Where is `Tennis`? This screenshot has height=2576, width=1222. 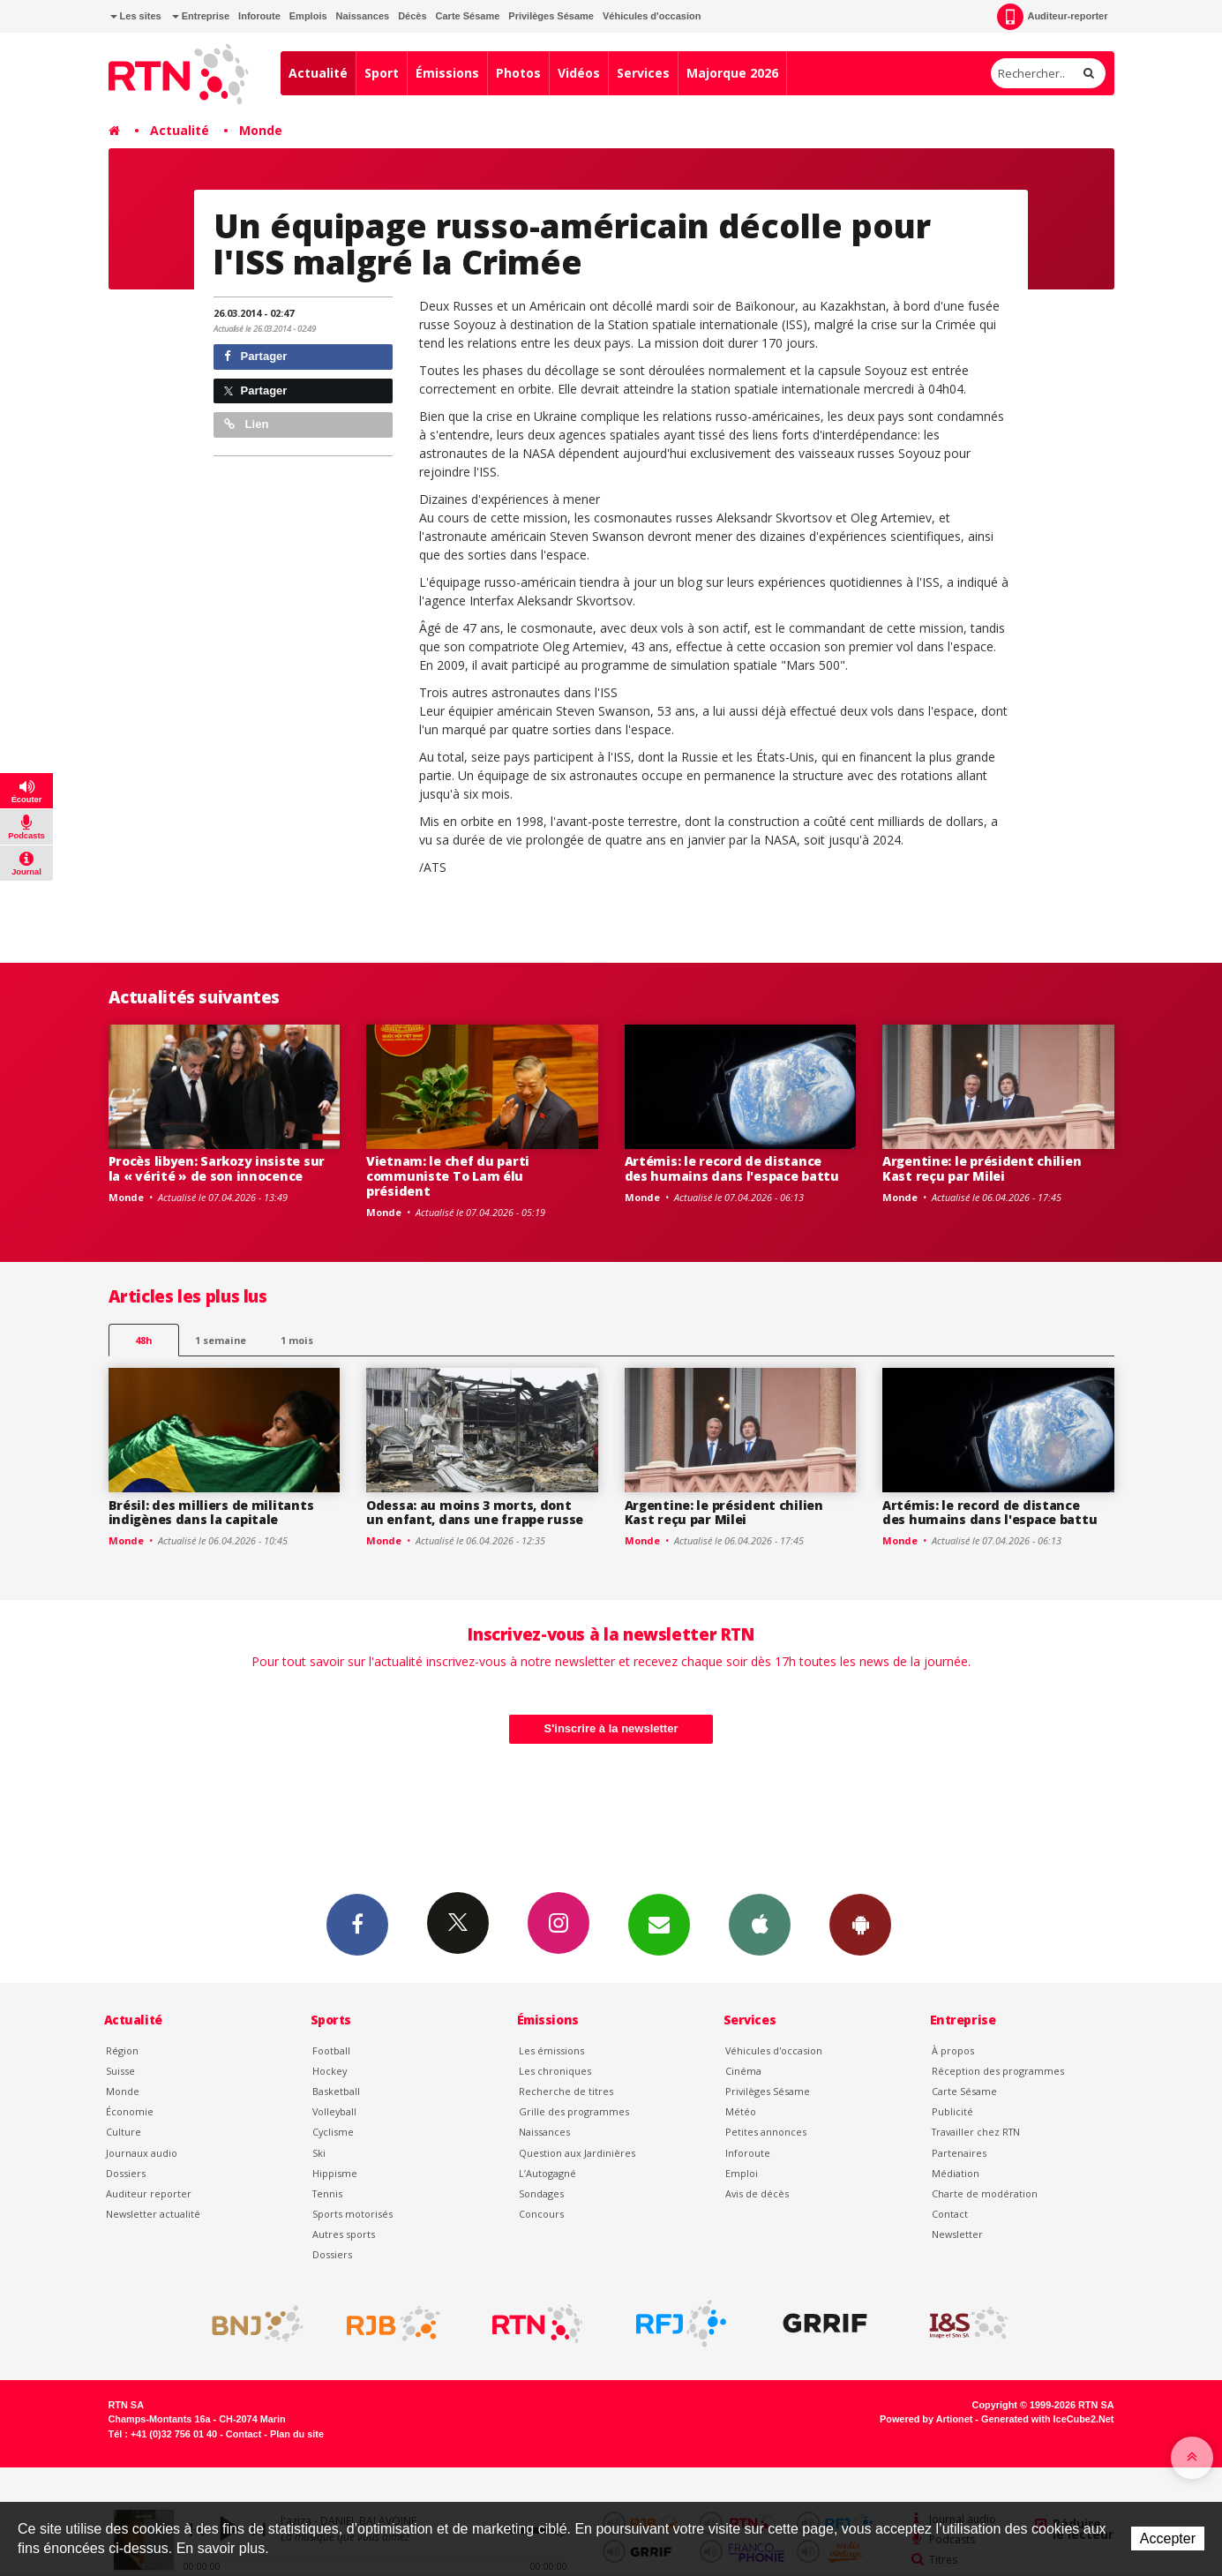 Tennis is located at coordinates (327, 2193).